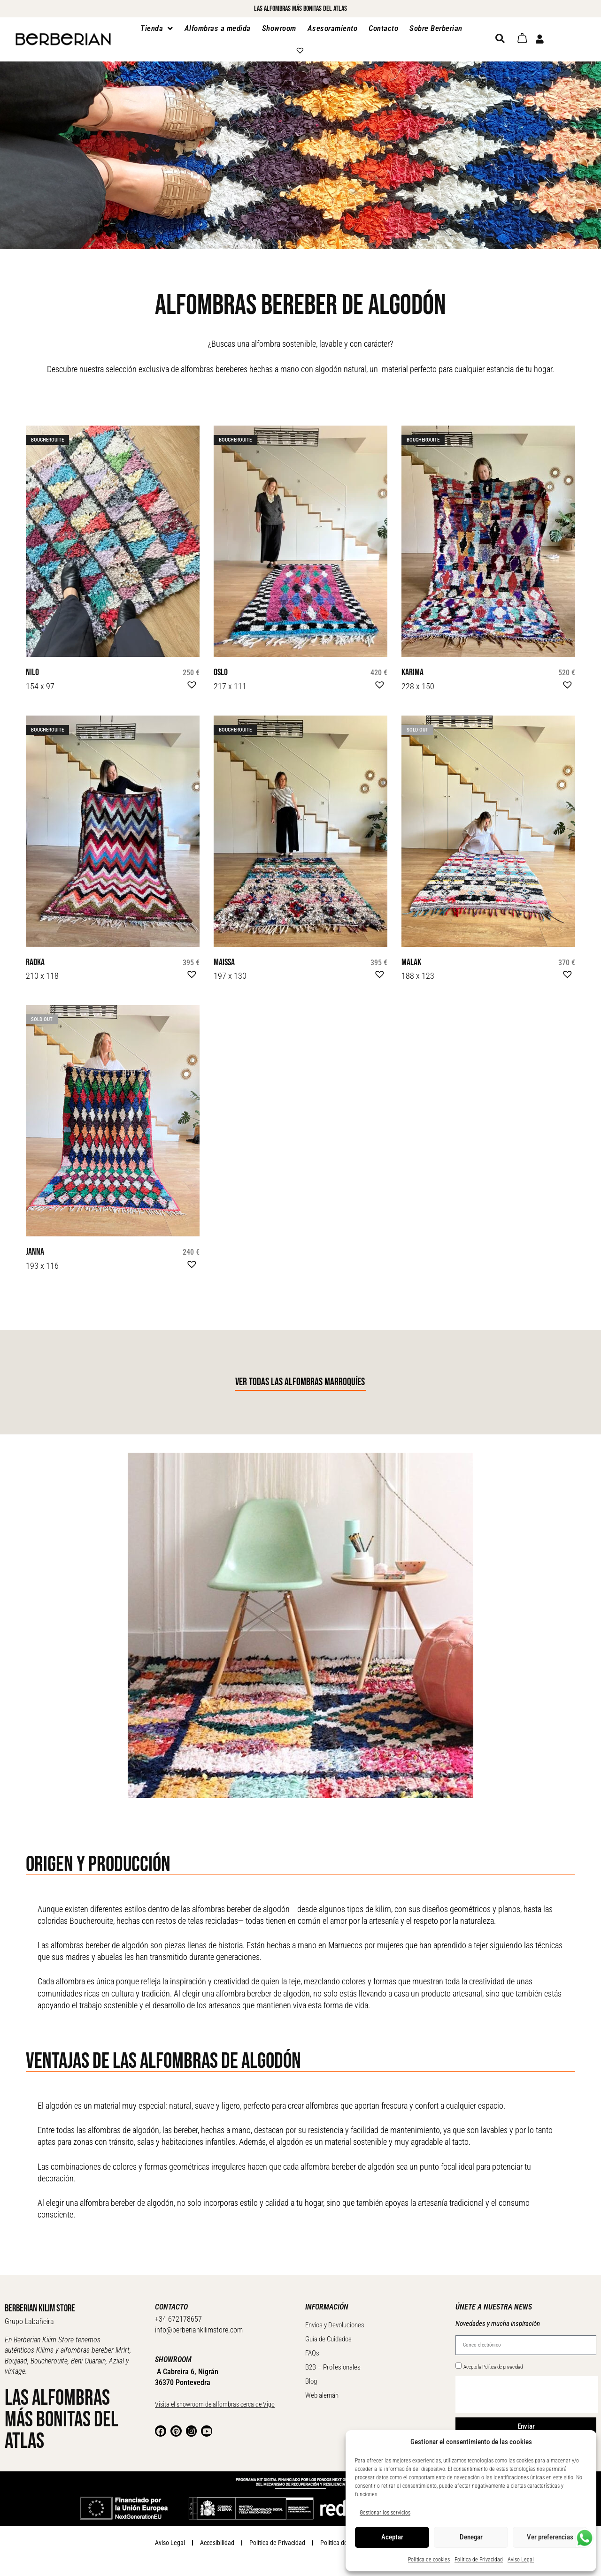 Image resolution: width=601 pixels, height=2576 pixels. I want to click on Asesoramiento, so click(333, 28).